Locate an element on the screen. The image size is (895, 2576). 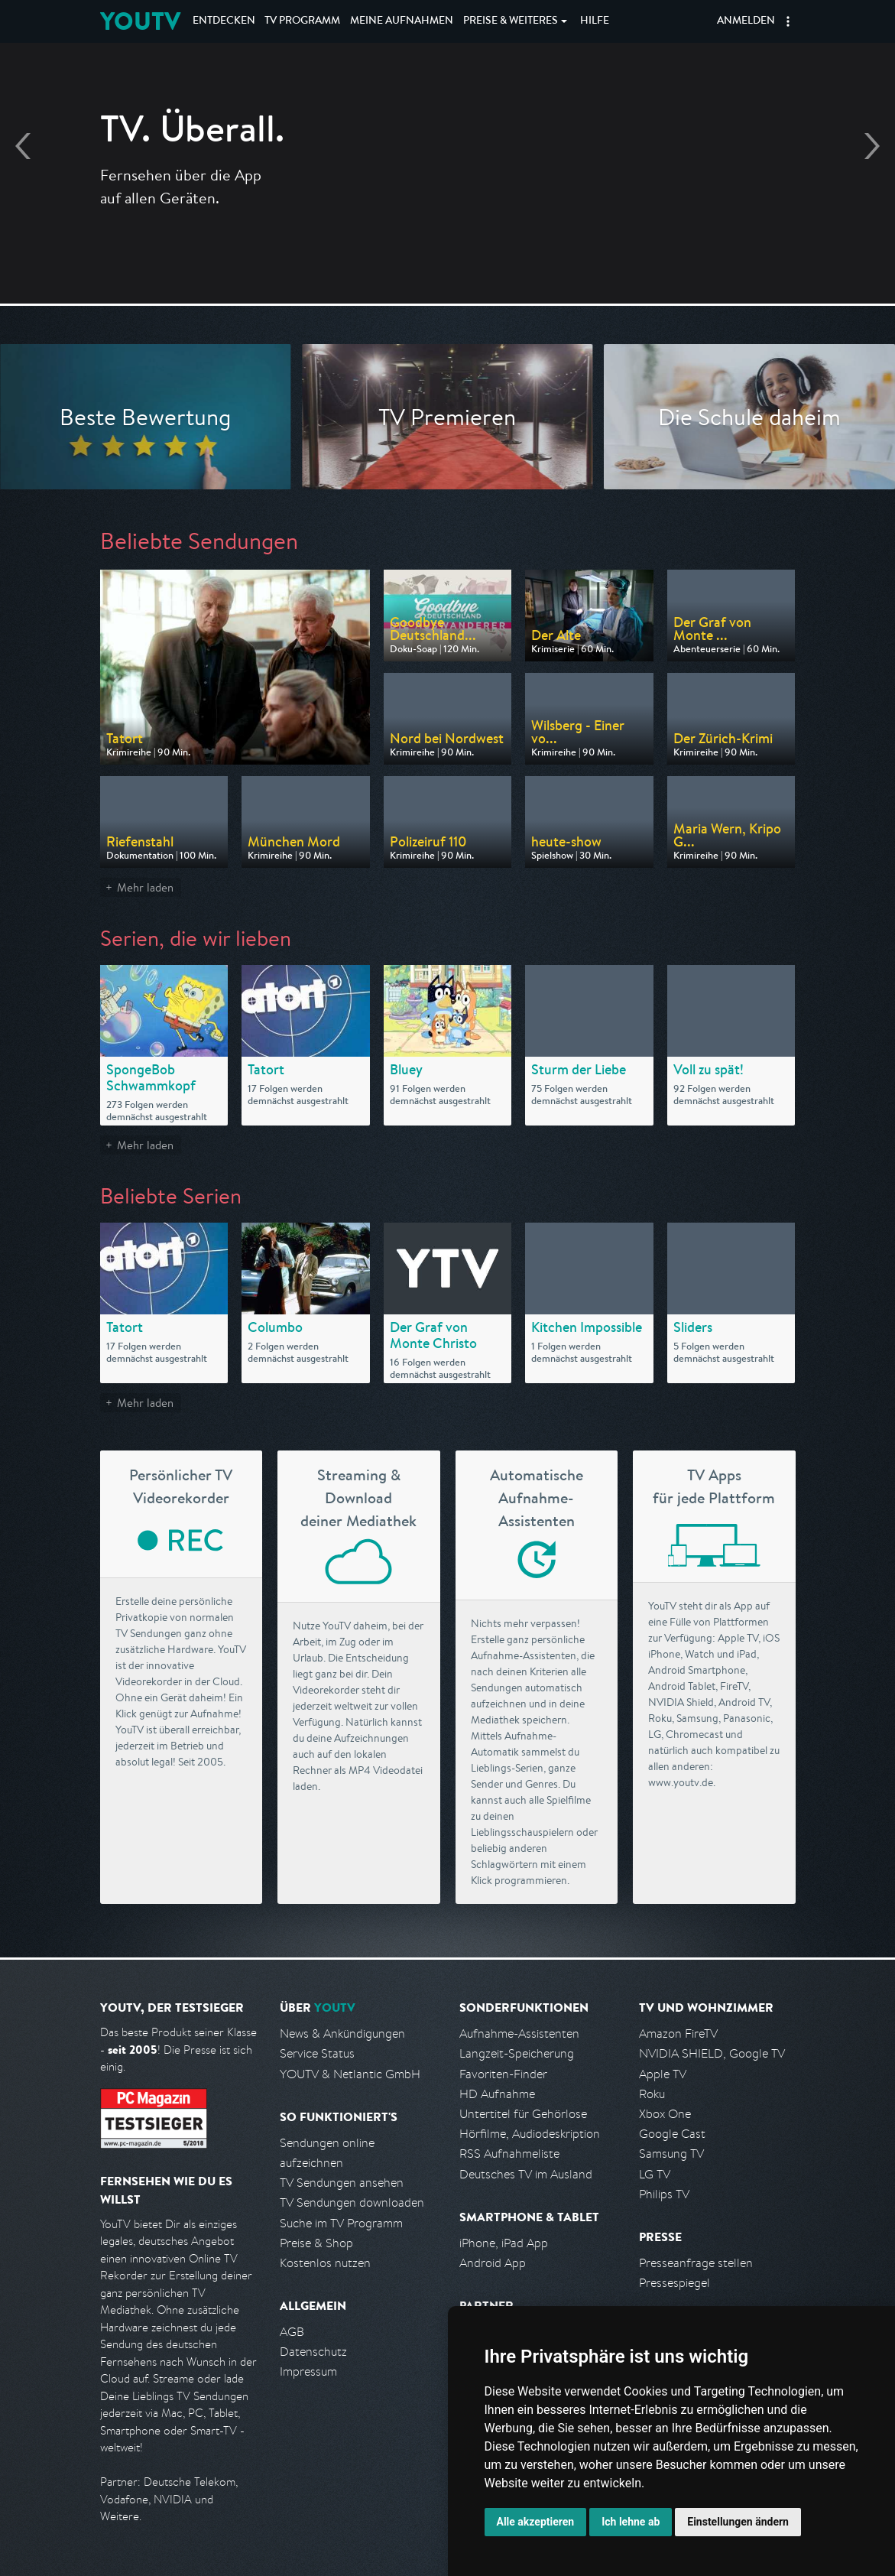
iPhone, iPad App is located at coordinates (503, 2243).